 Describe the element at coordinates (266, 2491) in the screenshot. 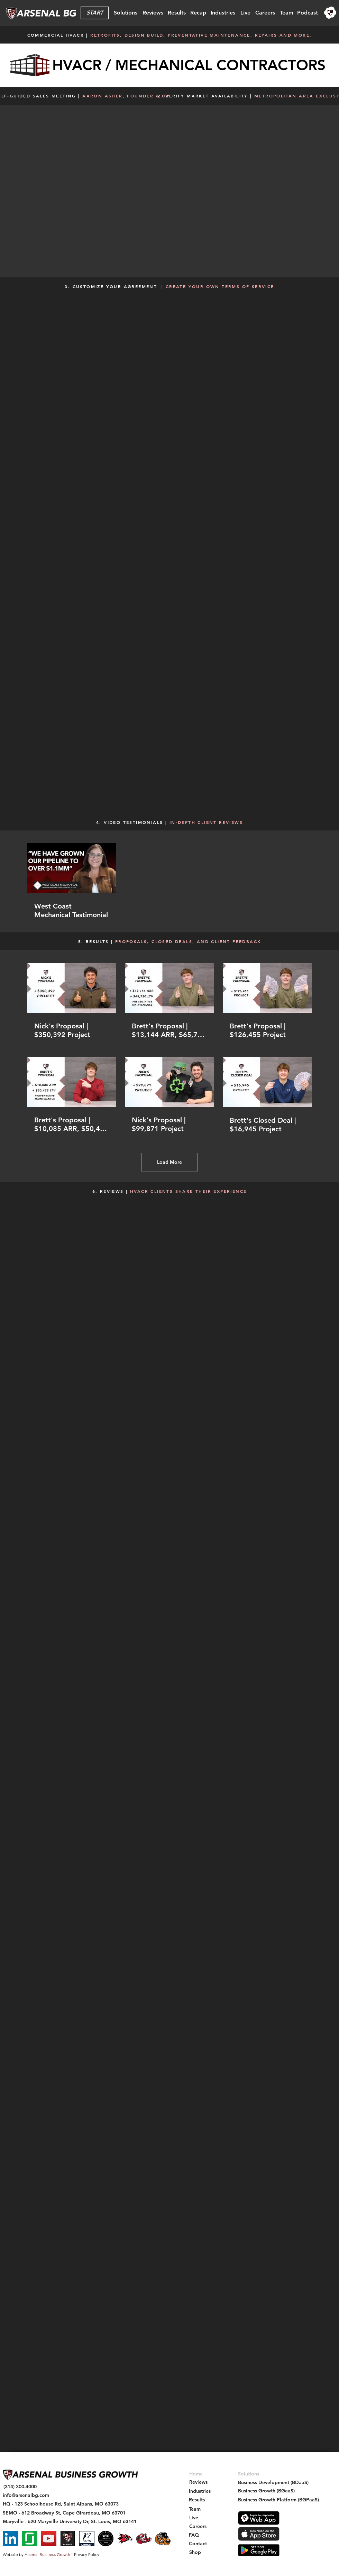

I see `[Business Growth (BGaaS)]` at that location.